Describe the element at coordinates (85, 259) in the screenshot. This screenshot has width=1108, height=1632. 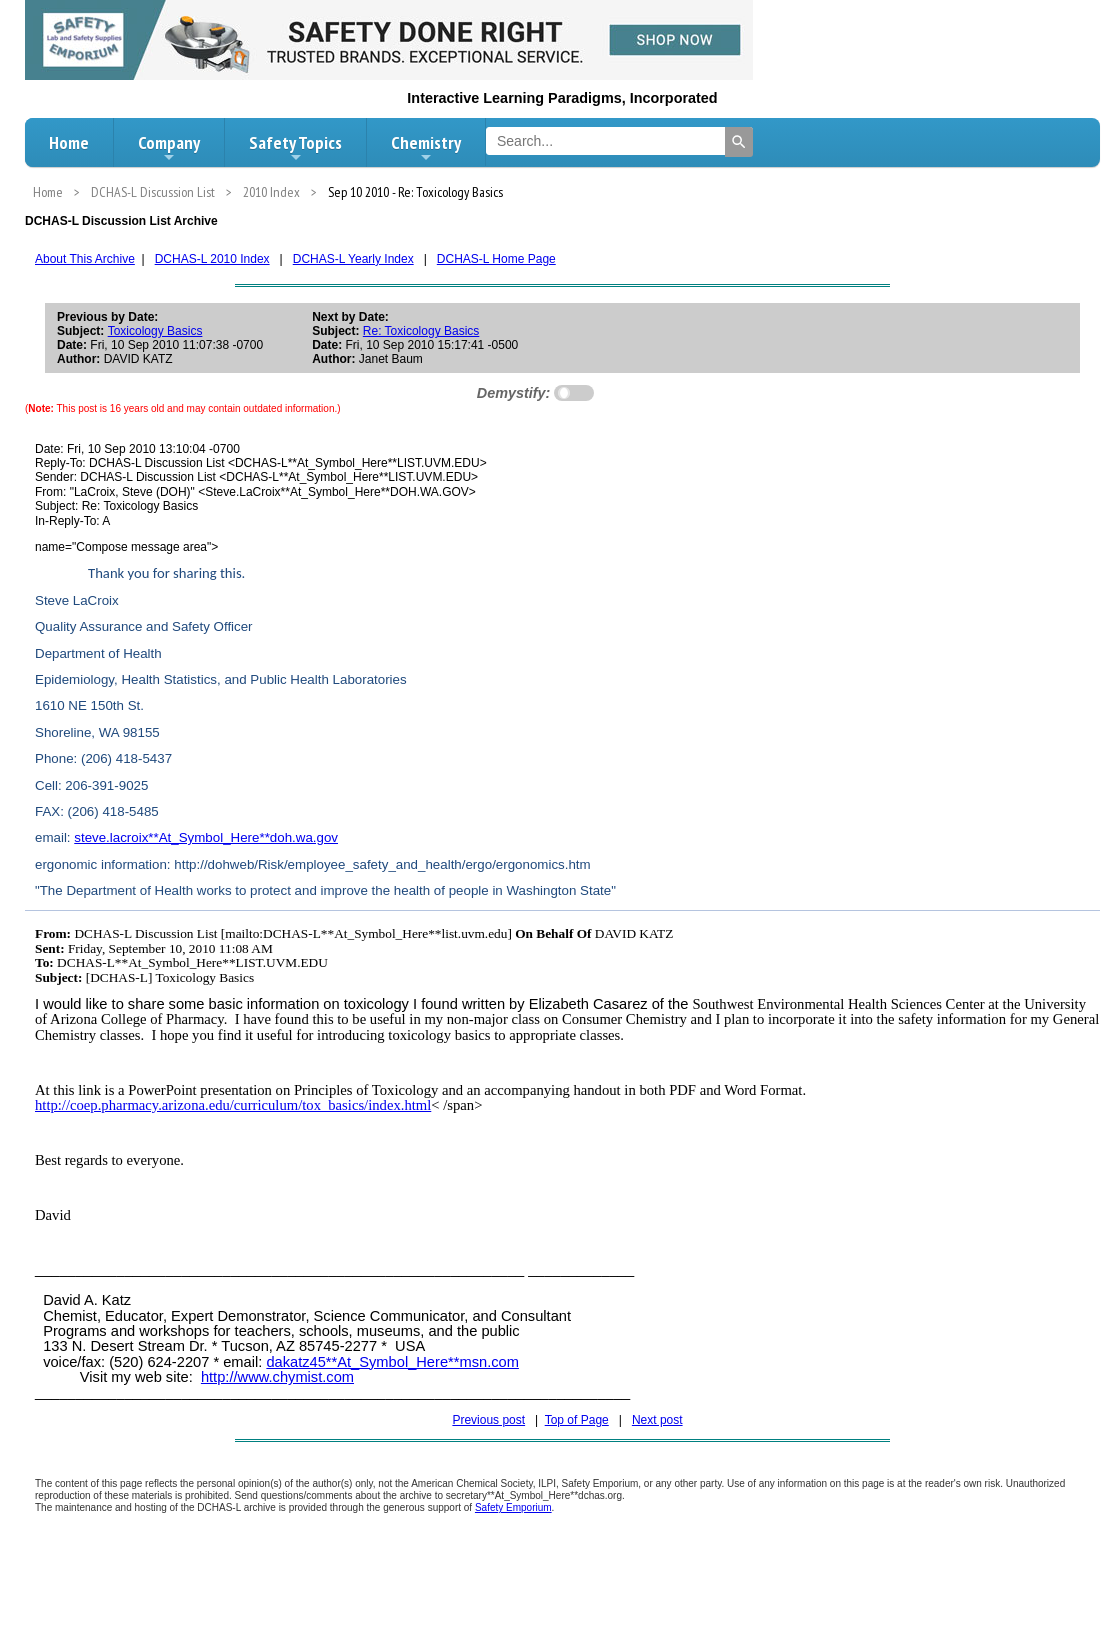
I see `About This Archive` at that location.